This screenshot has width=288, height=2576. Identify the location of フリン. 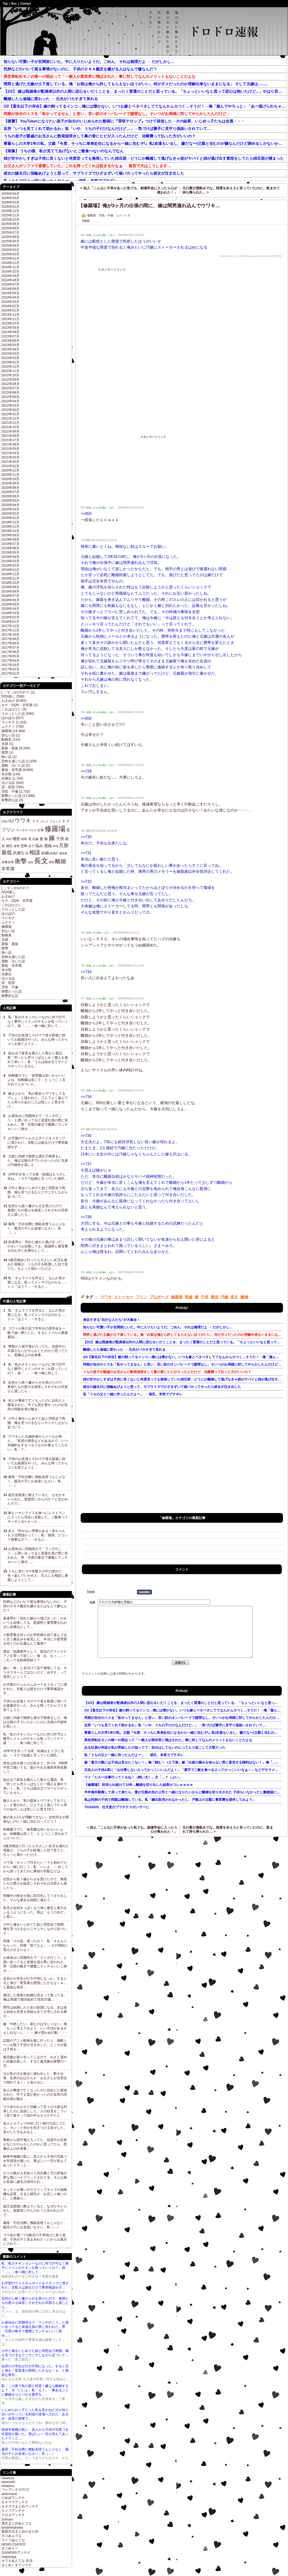
(141, 1297).